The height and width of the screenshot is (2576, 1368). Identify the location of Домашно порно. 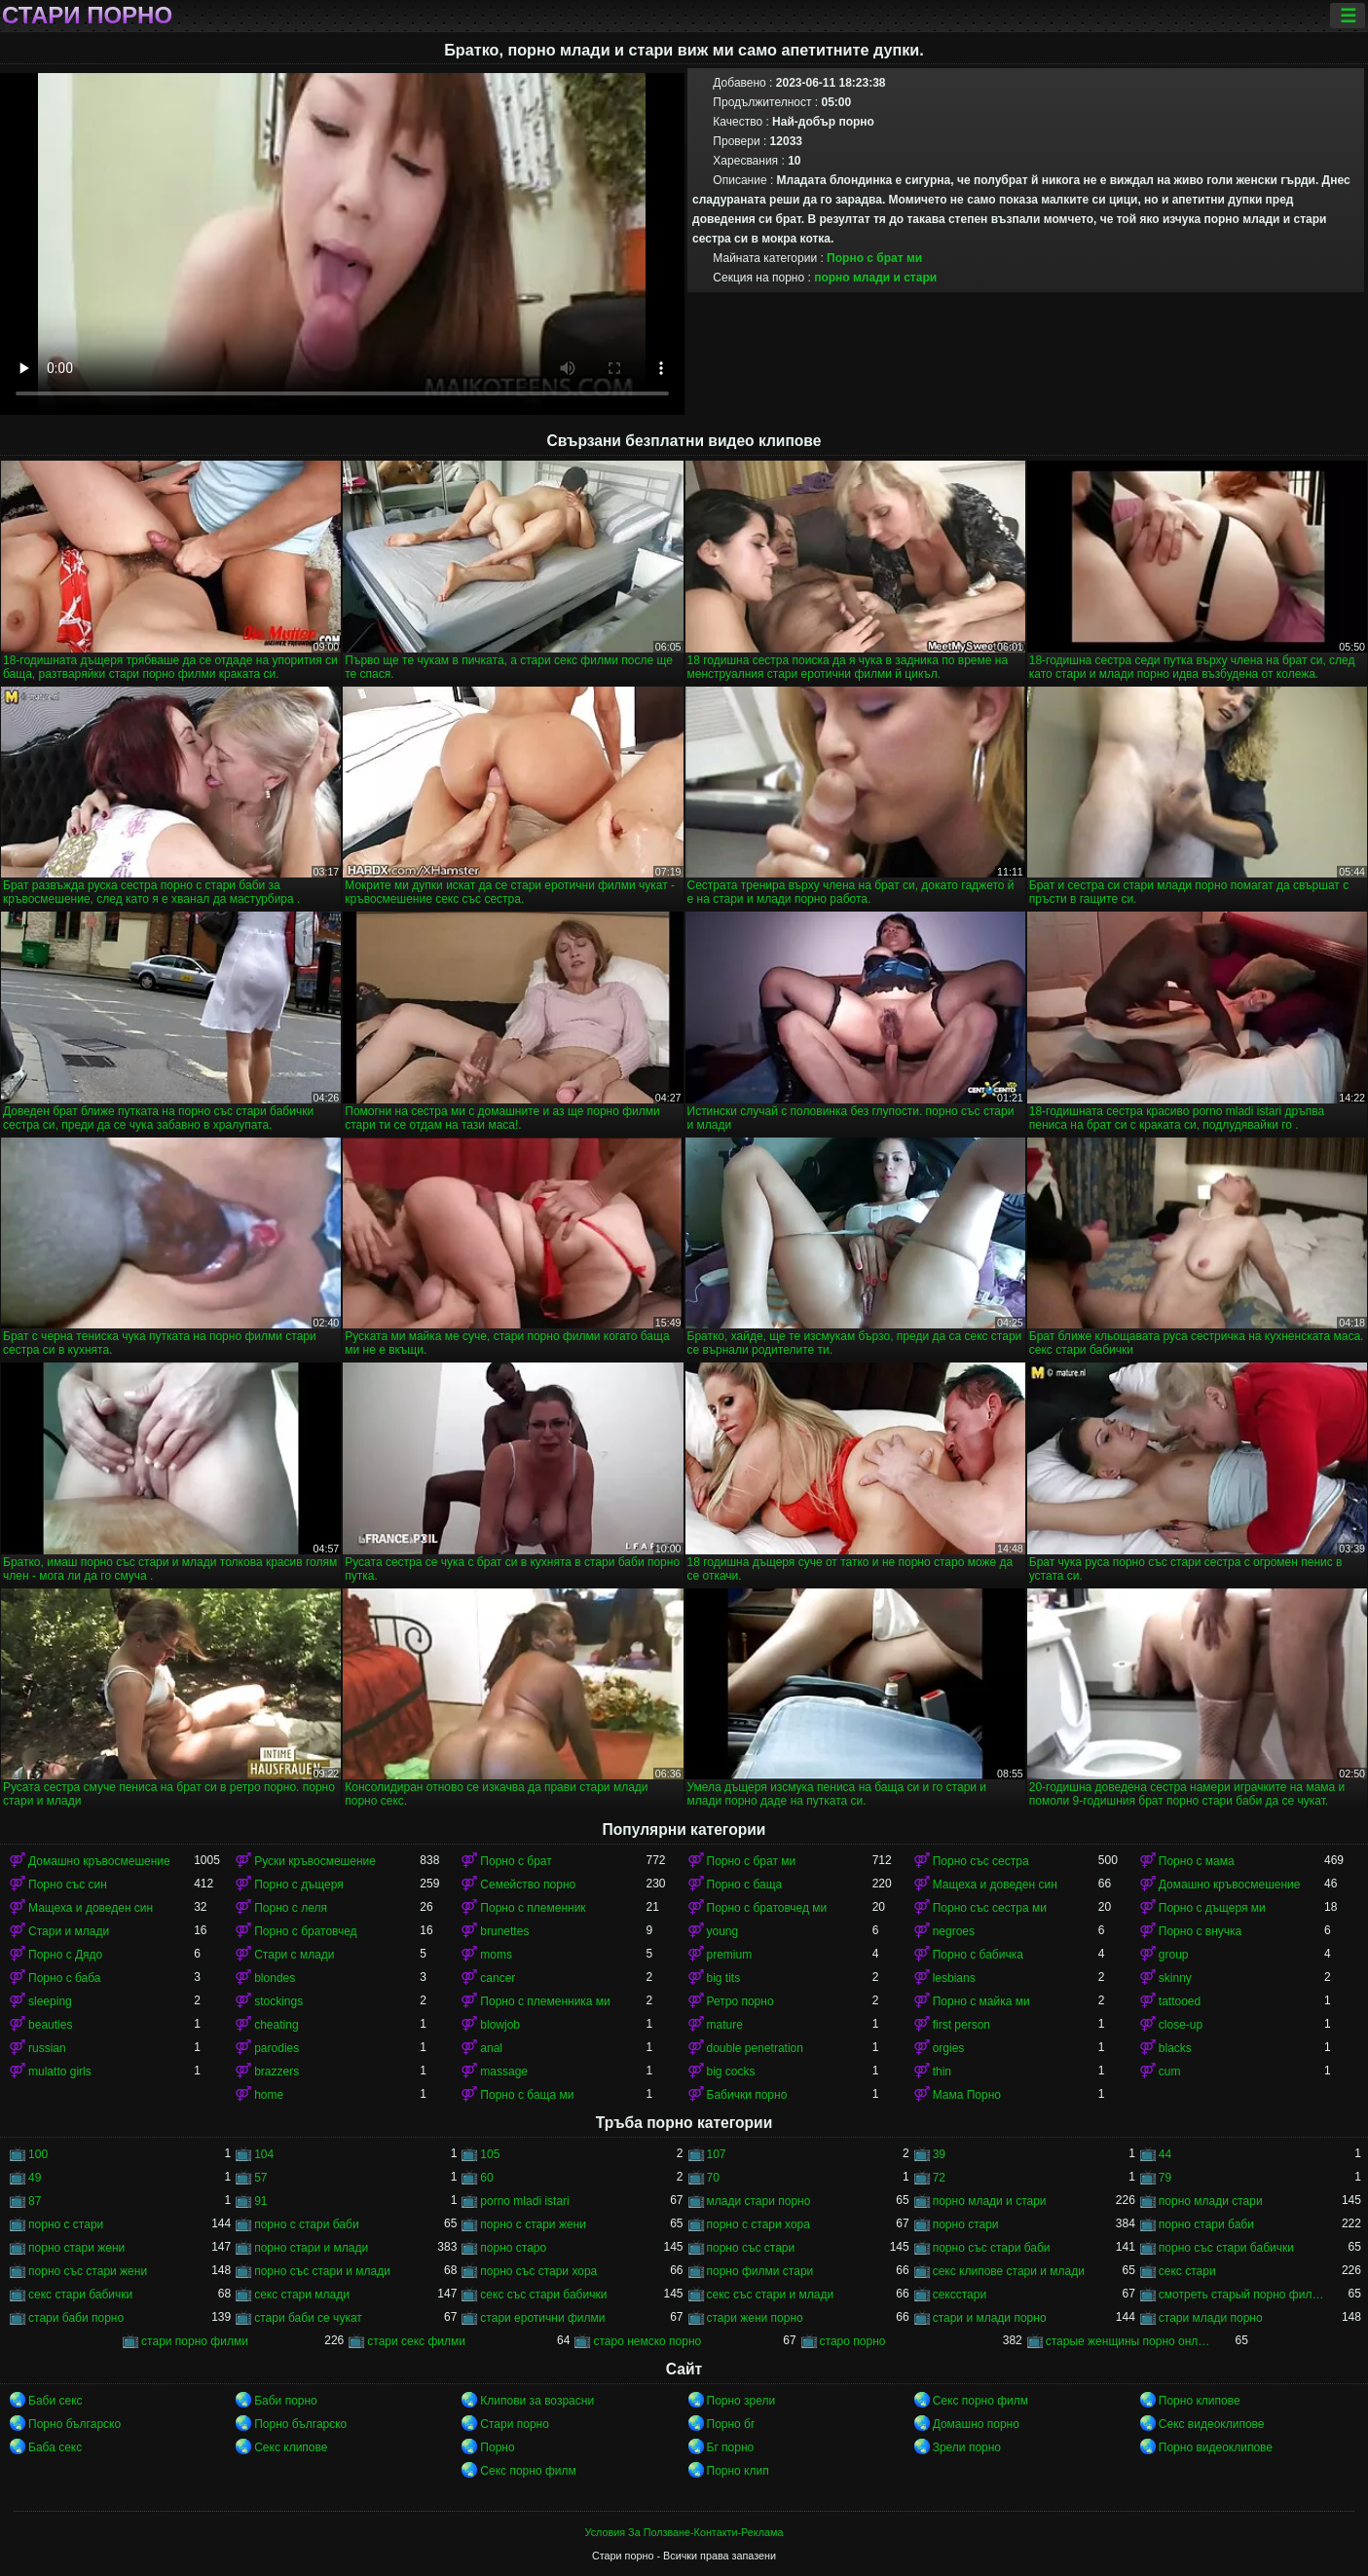
(976, 2424).